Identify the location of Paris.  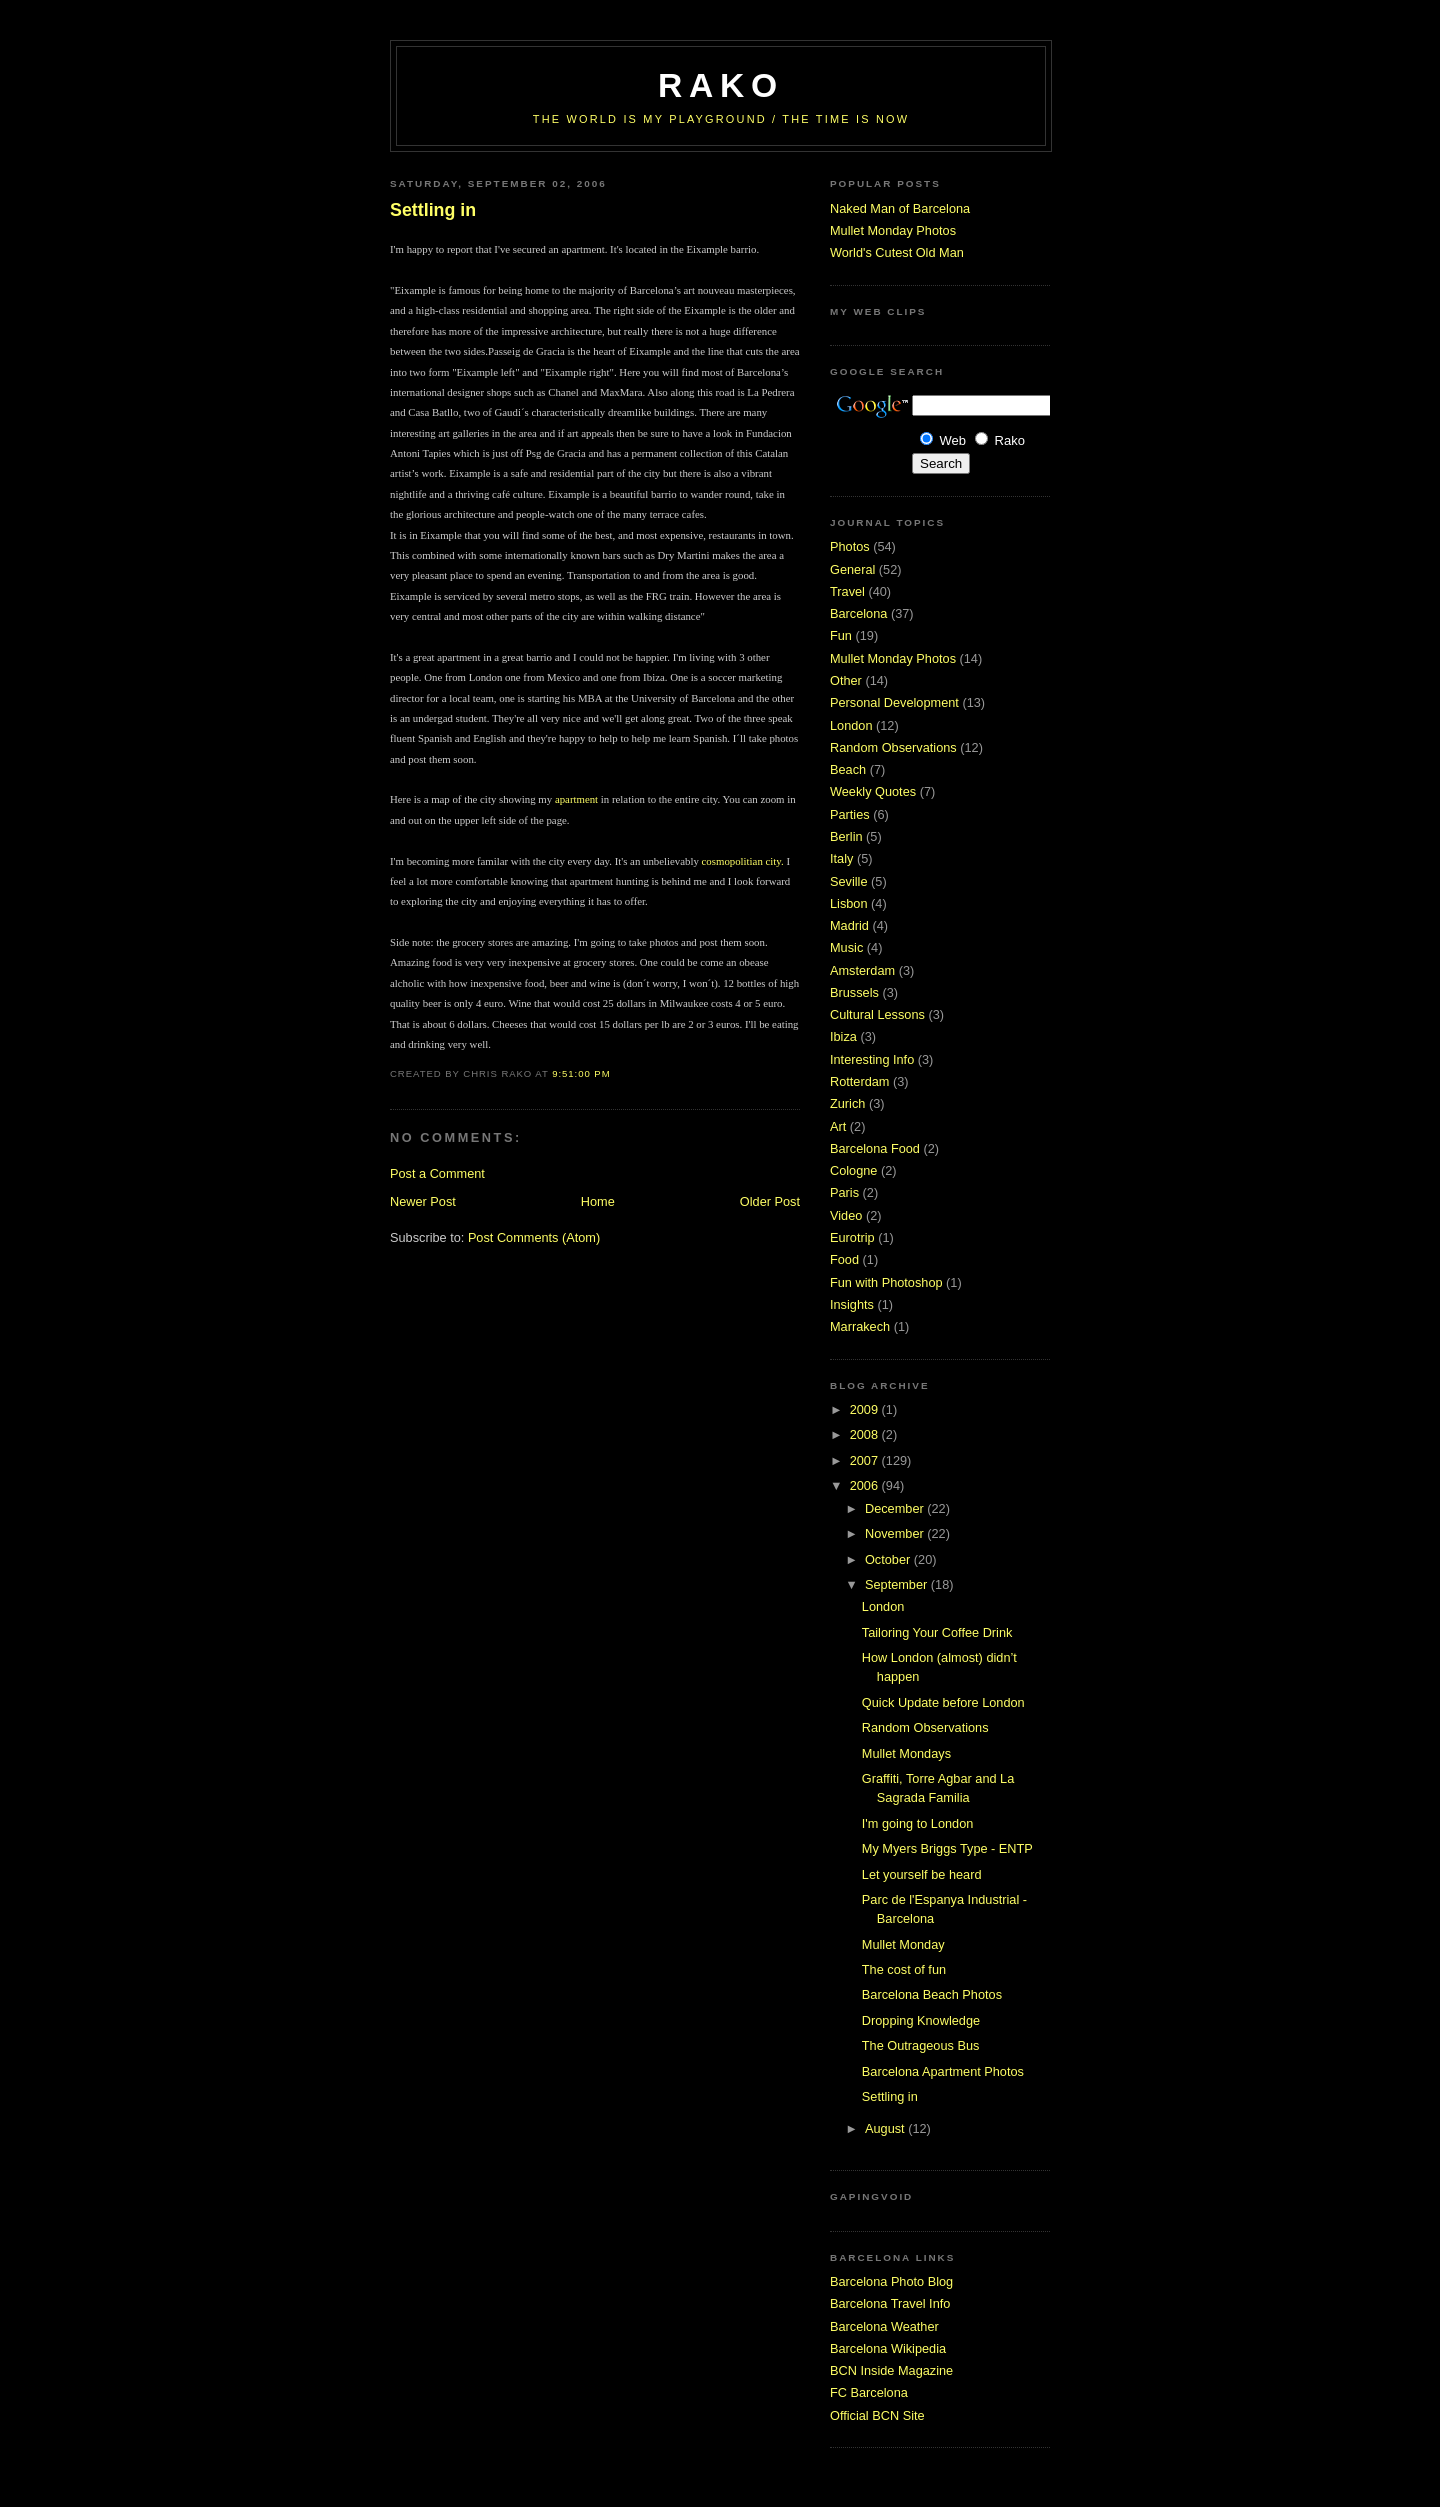
(844, 1192).